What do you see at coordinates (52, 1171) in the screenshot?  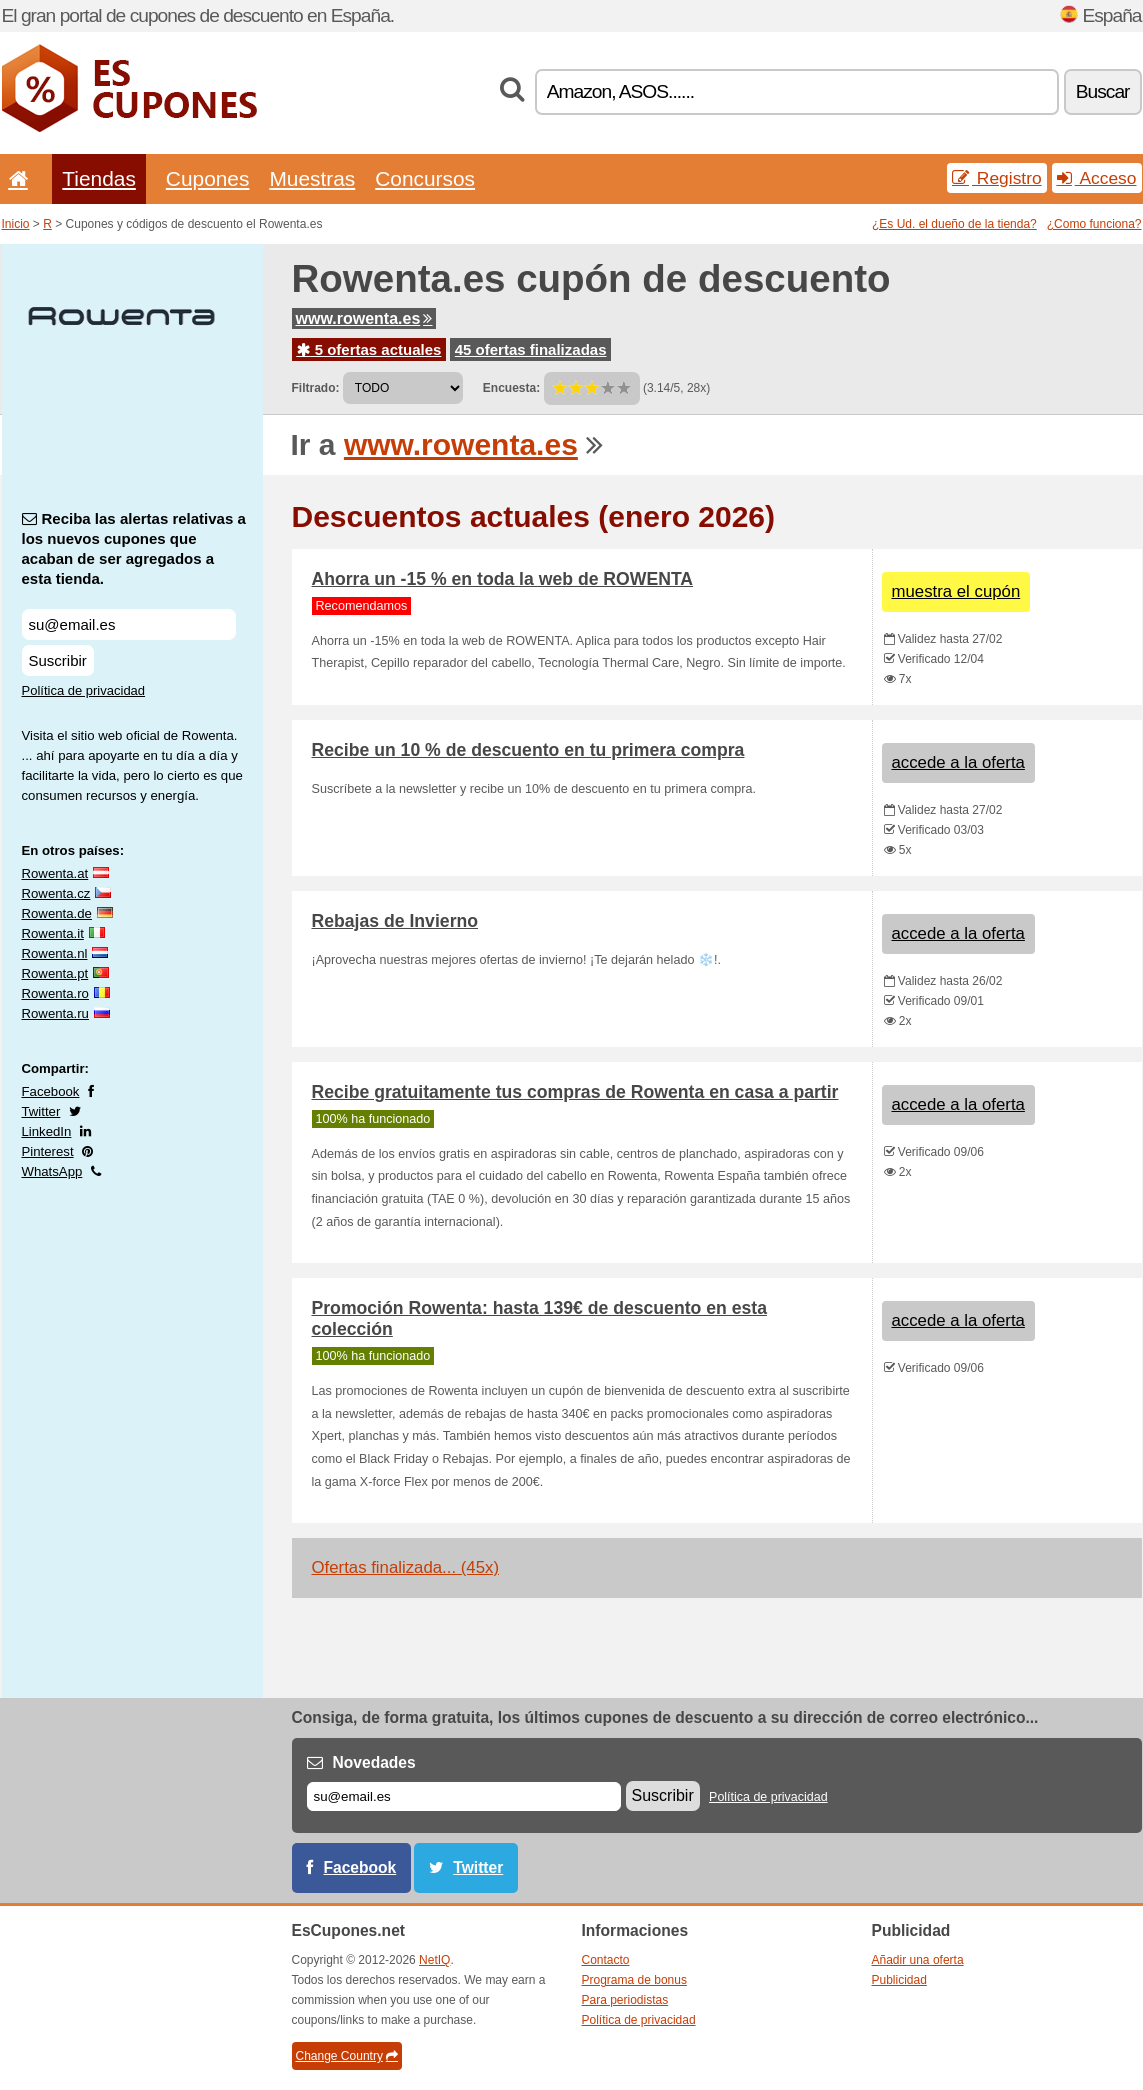 I see `WhatsApp` at bounding box center [52, 1171].